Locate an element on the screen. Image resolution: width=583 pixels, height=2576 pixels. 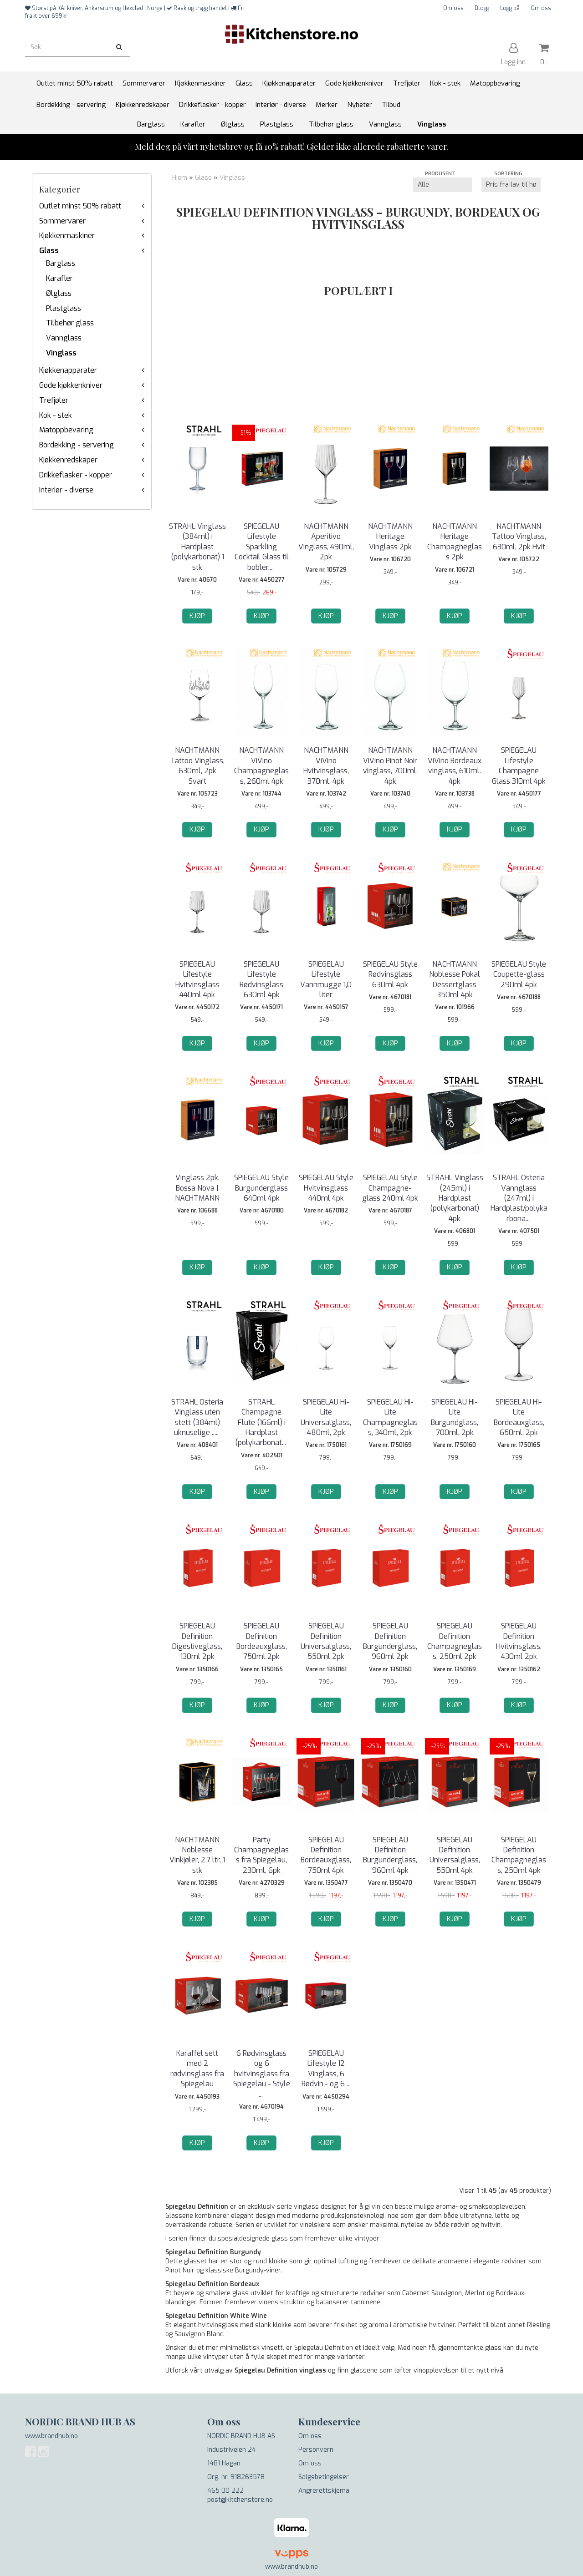
Sommervarer is located at coordinates (62, 221).